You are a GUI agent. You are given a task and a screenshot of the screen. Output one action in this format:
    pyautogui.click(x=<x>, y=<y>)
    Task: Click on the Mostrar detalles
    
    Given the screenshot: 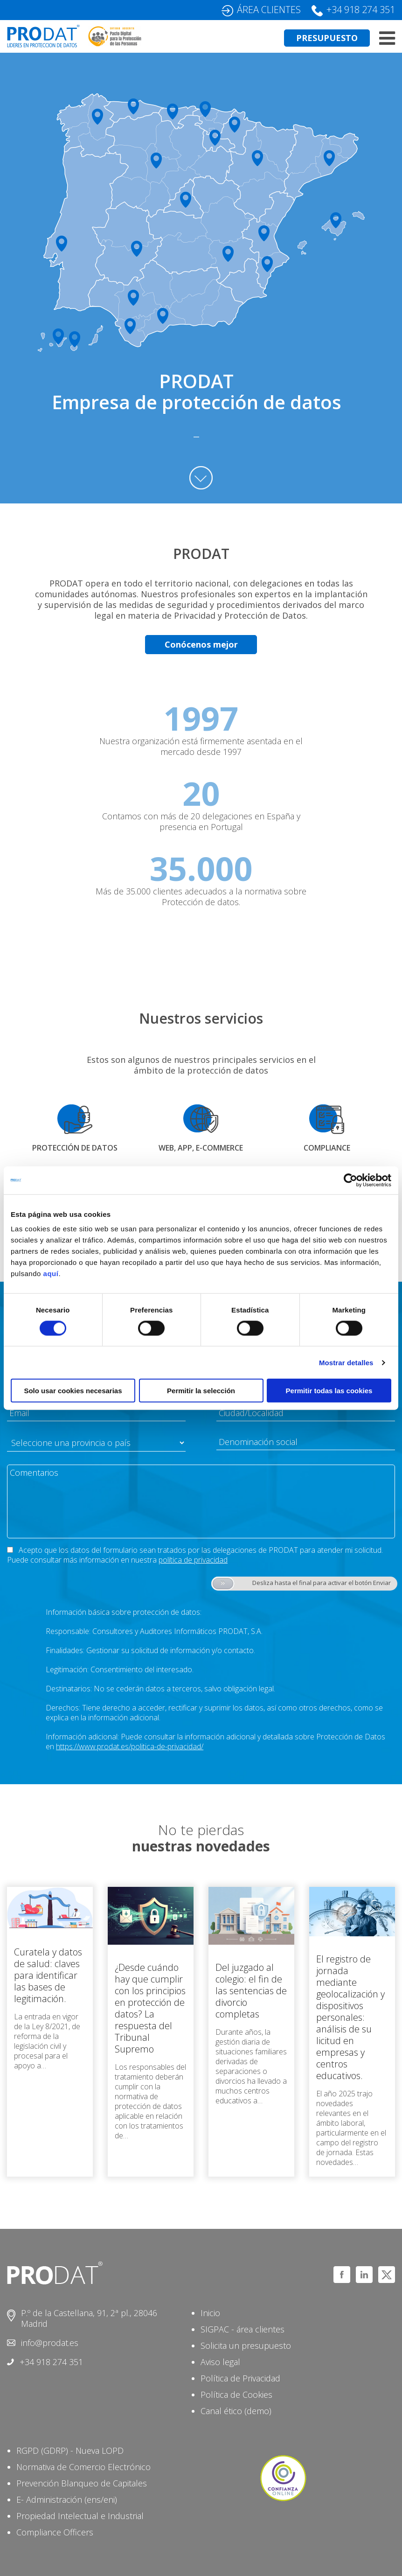 What is the action you would take?
    pyautogui.click(x=346, y=1362)
    